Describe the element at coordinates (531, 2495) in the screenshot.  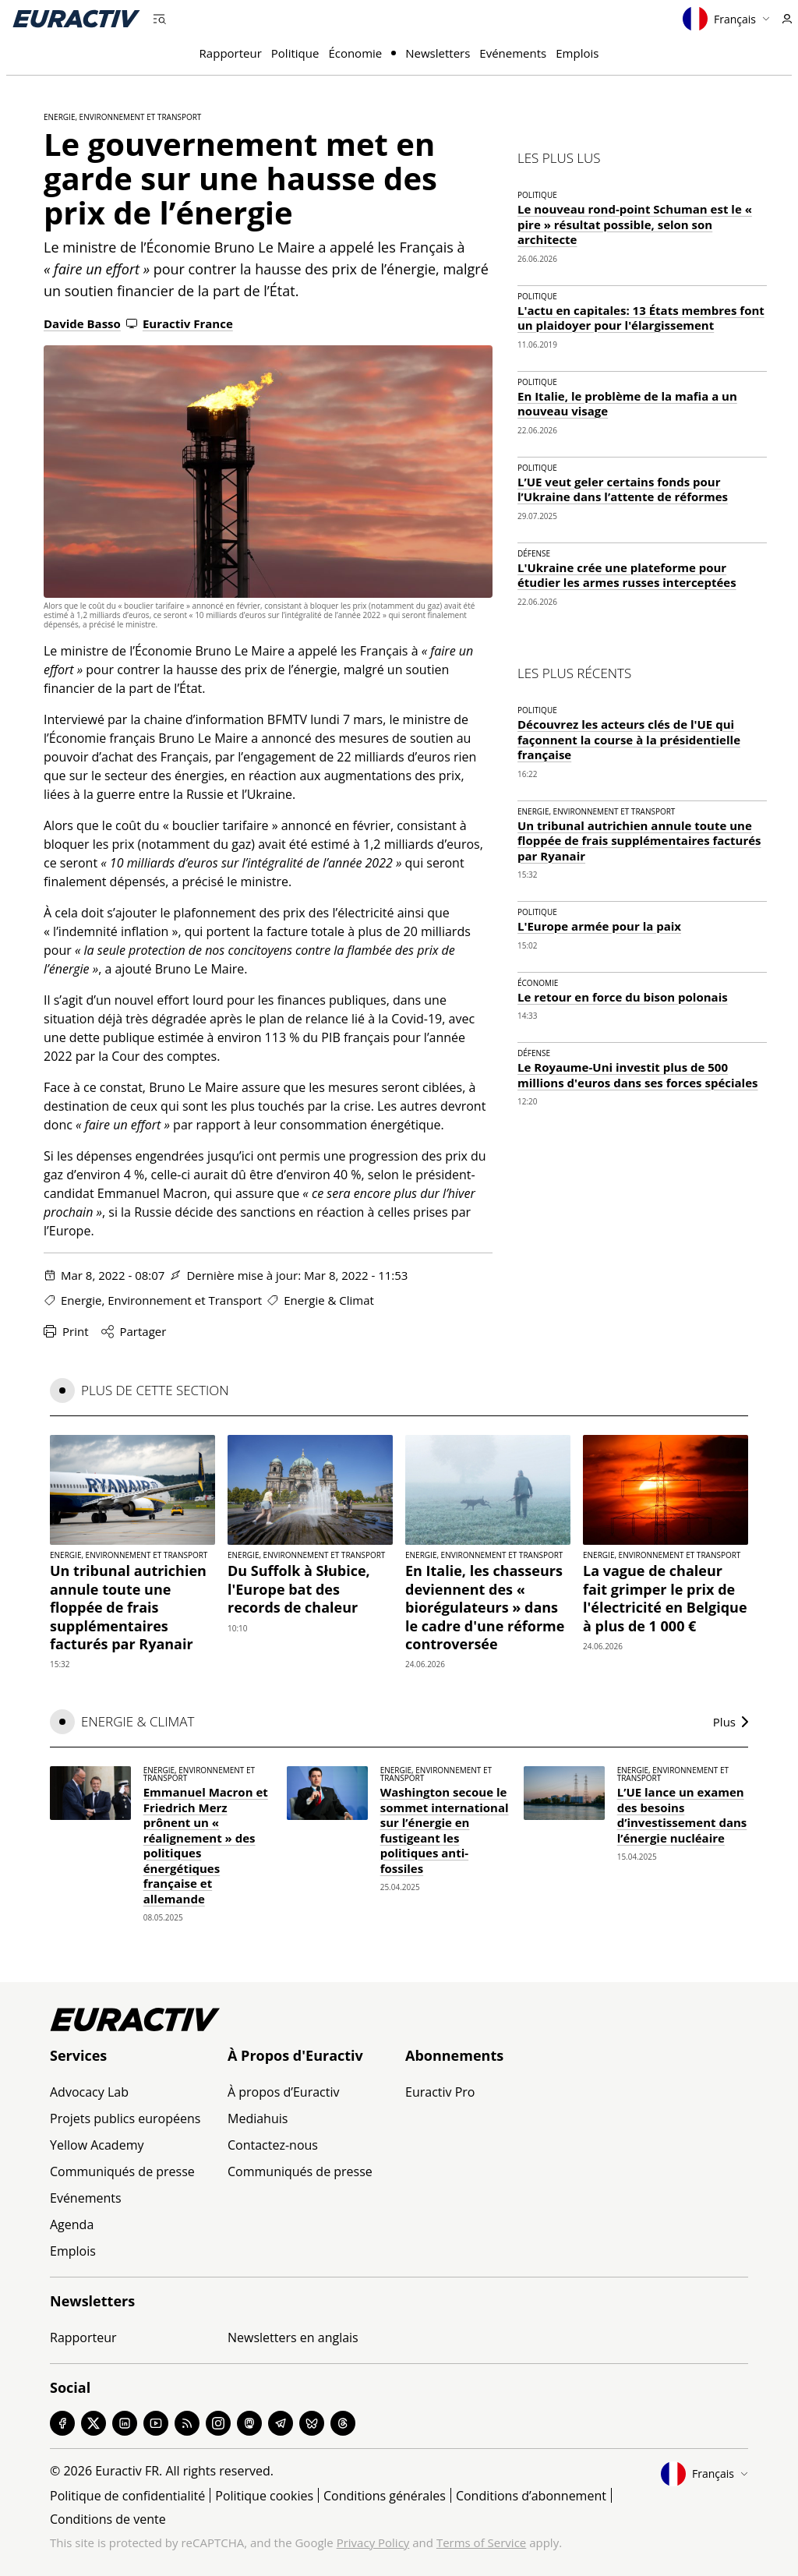
I see `Conditions d’abonnement` at that location.